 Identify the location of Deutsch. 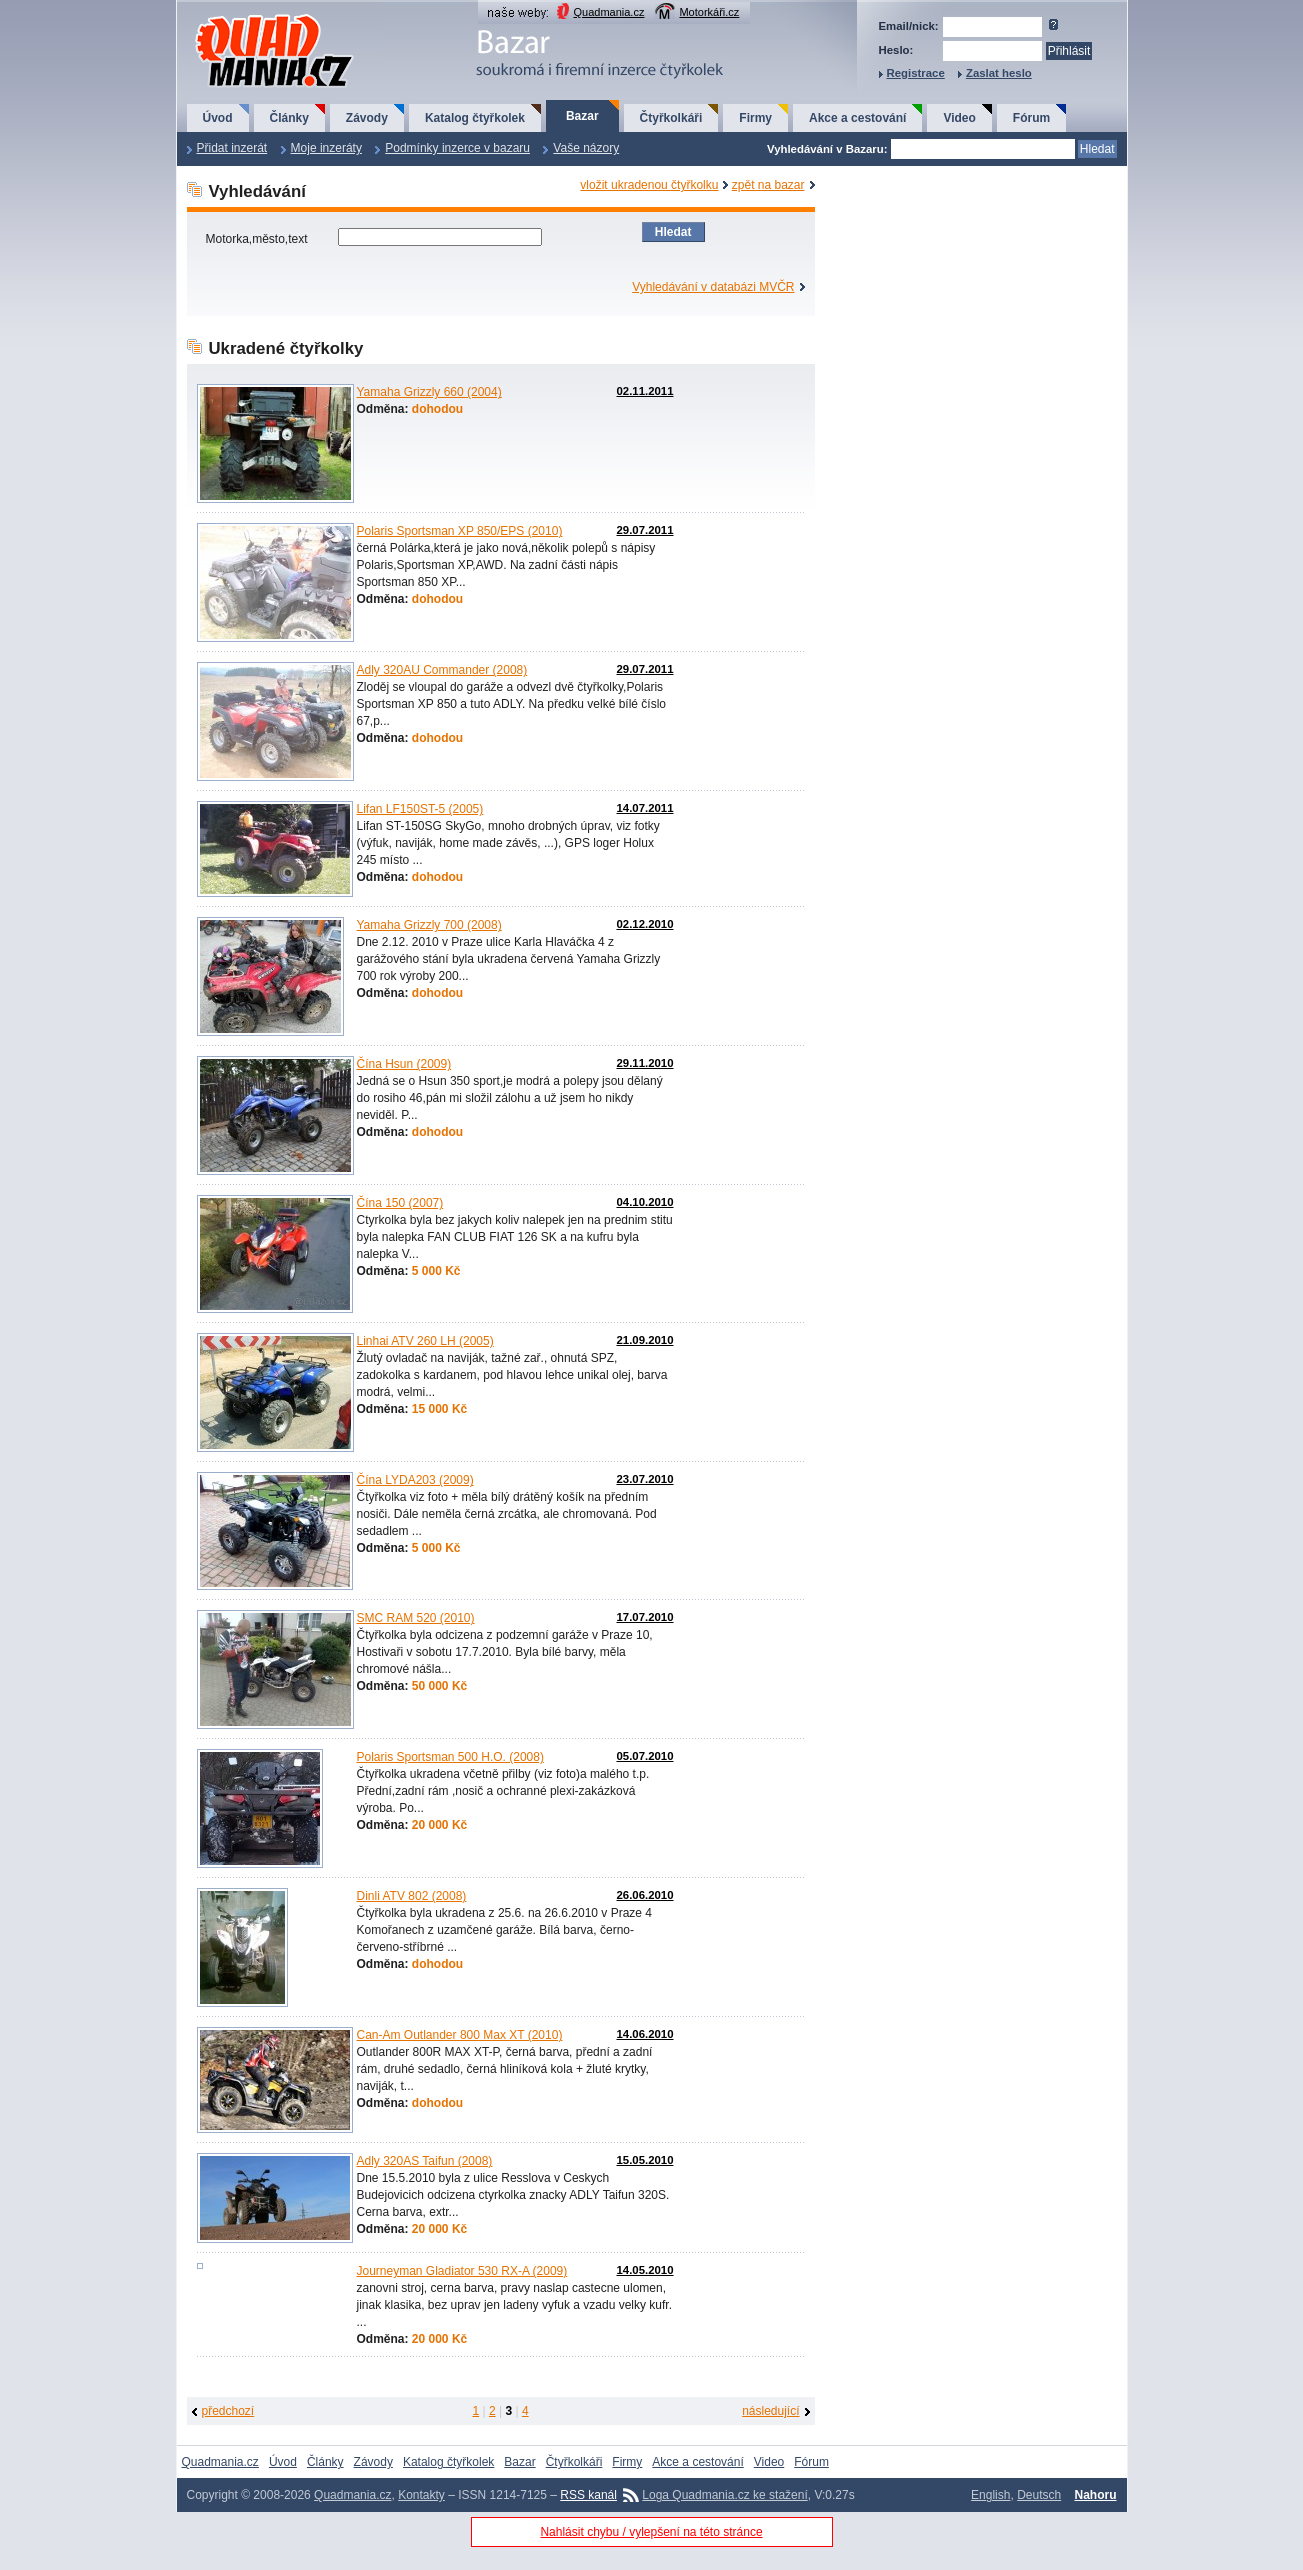
(1039, 2495).